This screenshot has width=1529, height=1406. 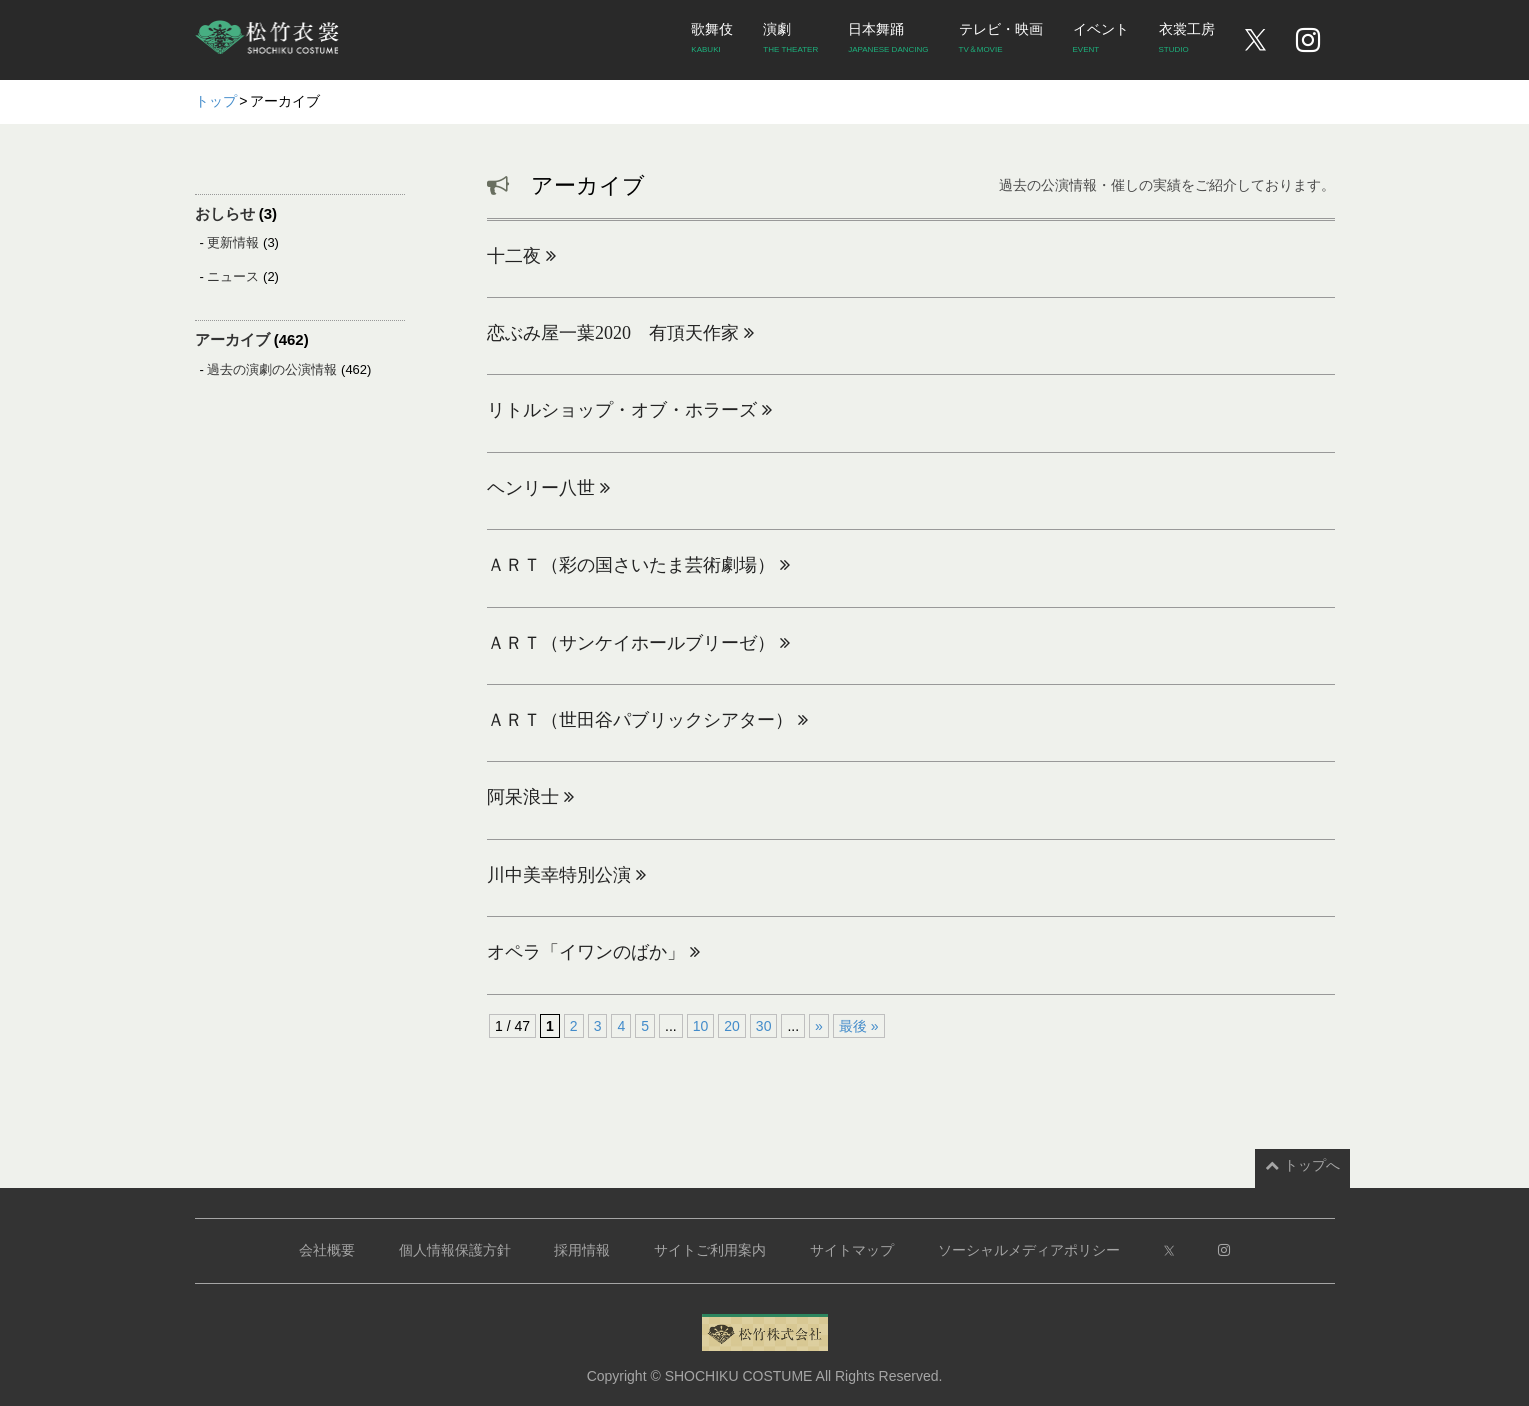 What do you see at coordinates (233, 242) in the screenshot?
I see `更新情報` at bounding box center [233, 242].